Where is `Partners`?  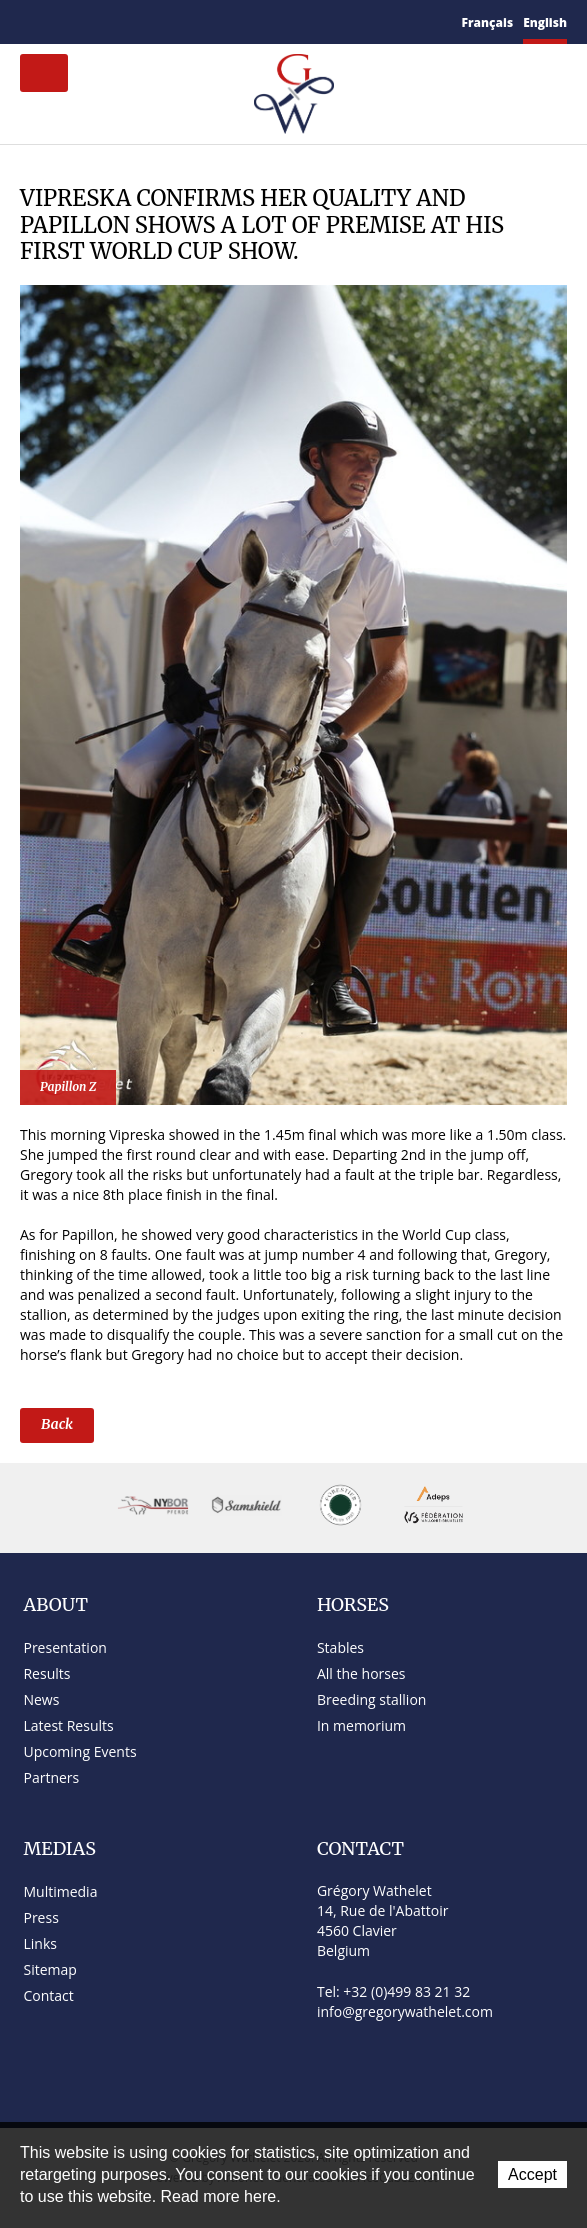 Partners is located at coordinates (51, 1777).